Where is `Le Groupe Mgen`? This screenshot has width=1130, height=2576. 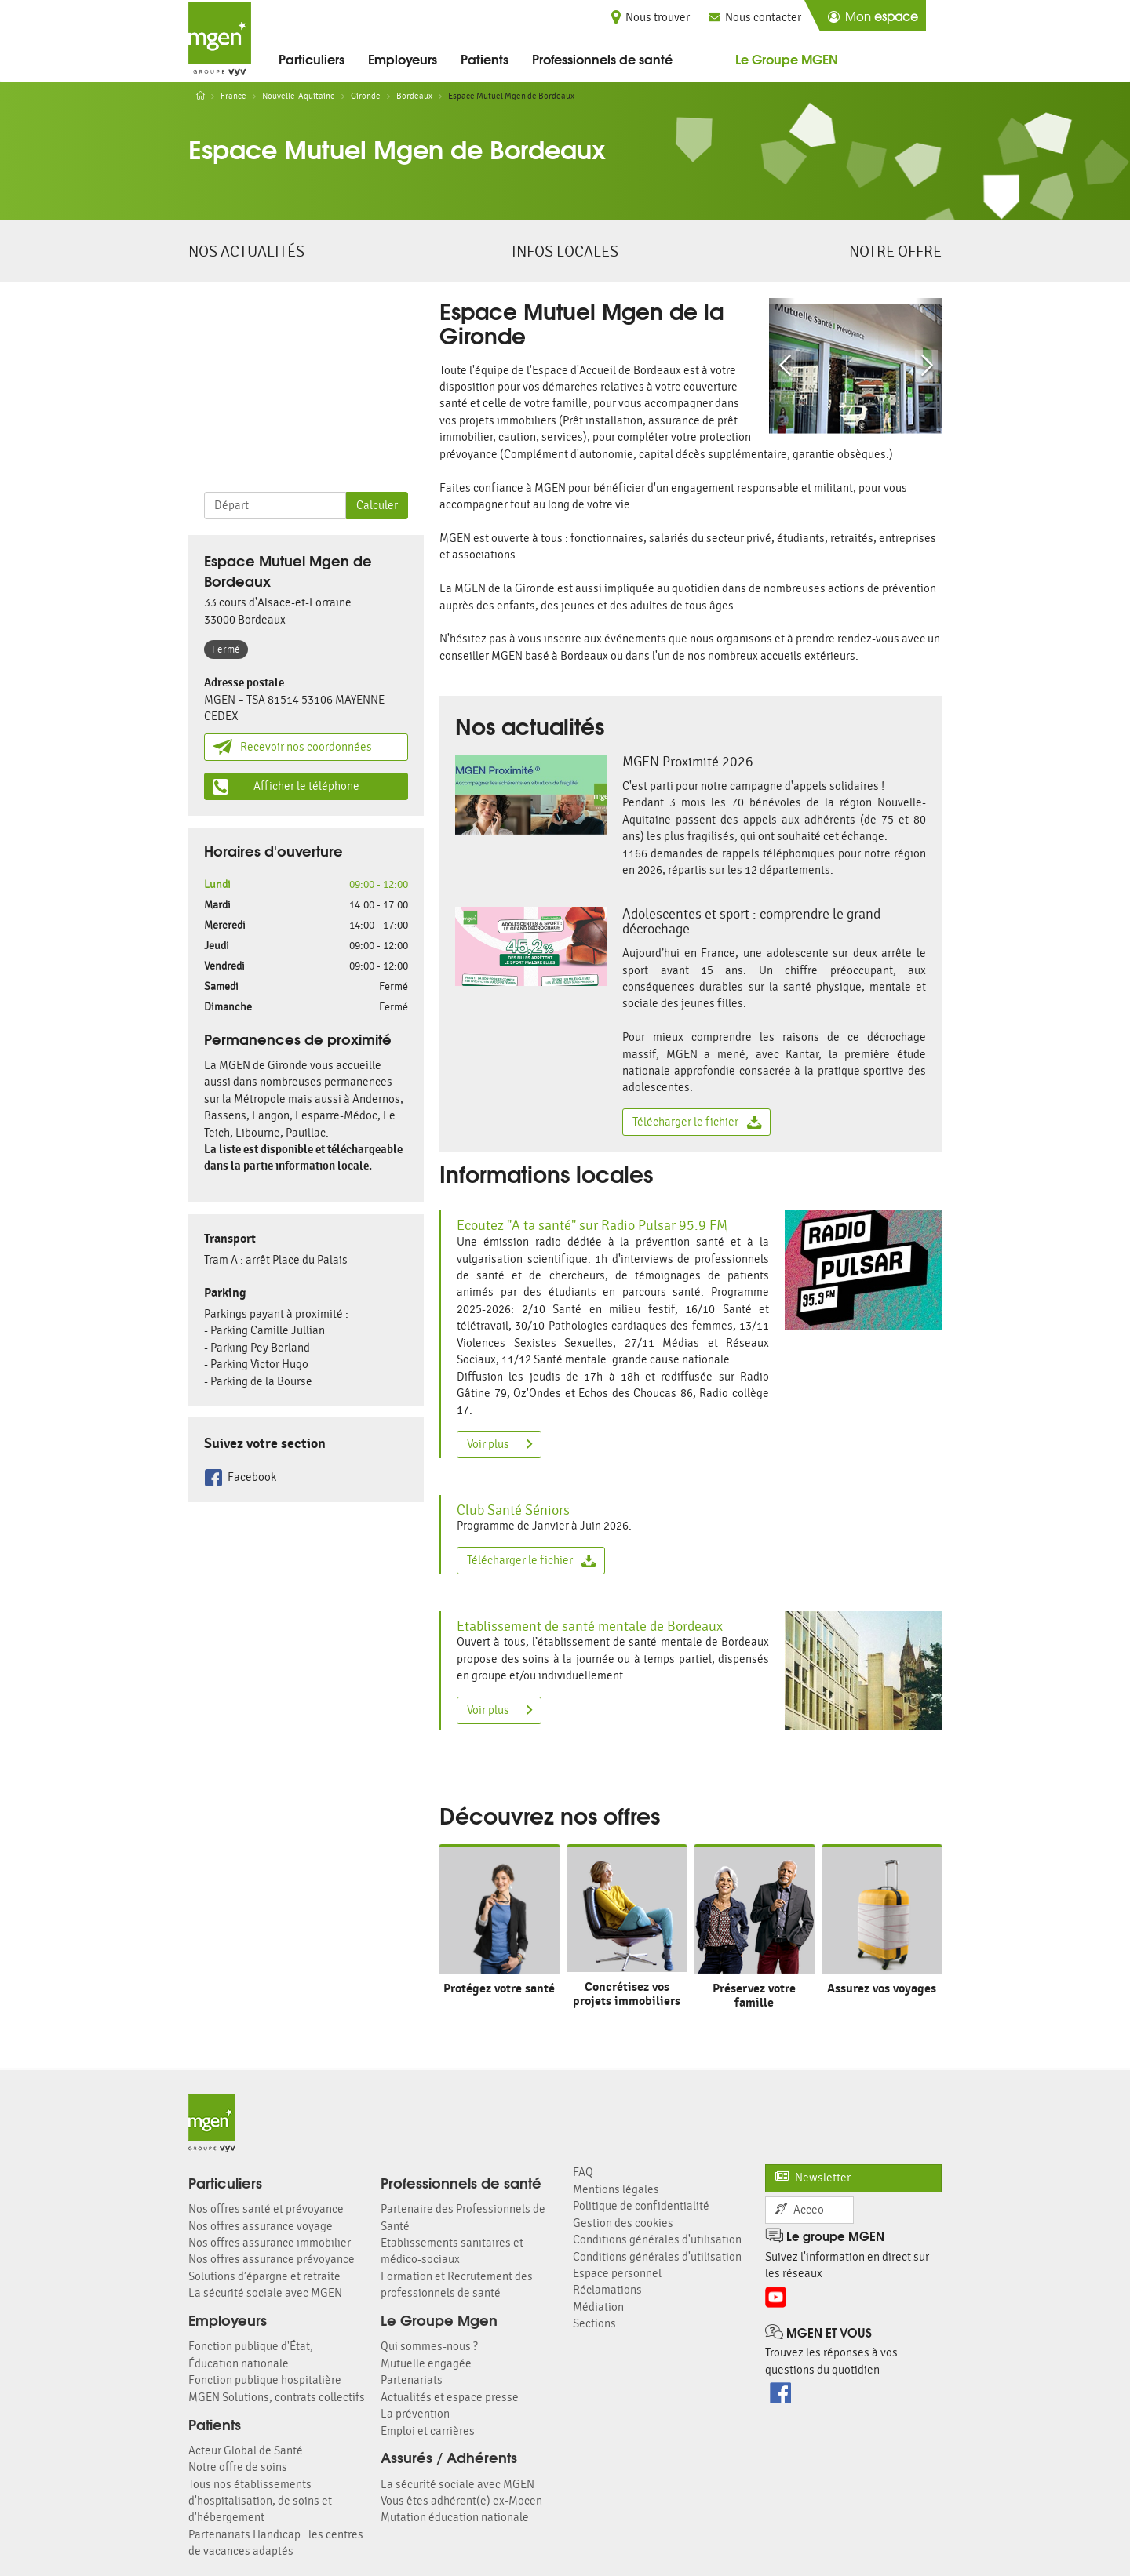 Le Groupe Mgen is located at coordinates (439, 2319).